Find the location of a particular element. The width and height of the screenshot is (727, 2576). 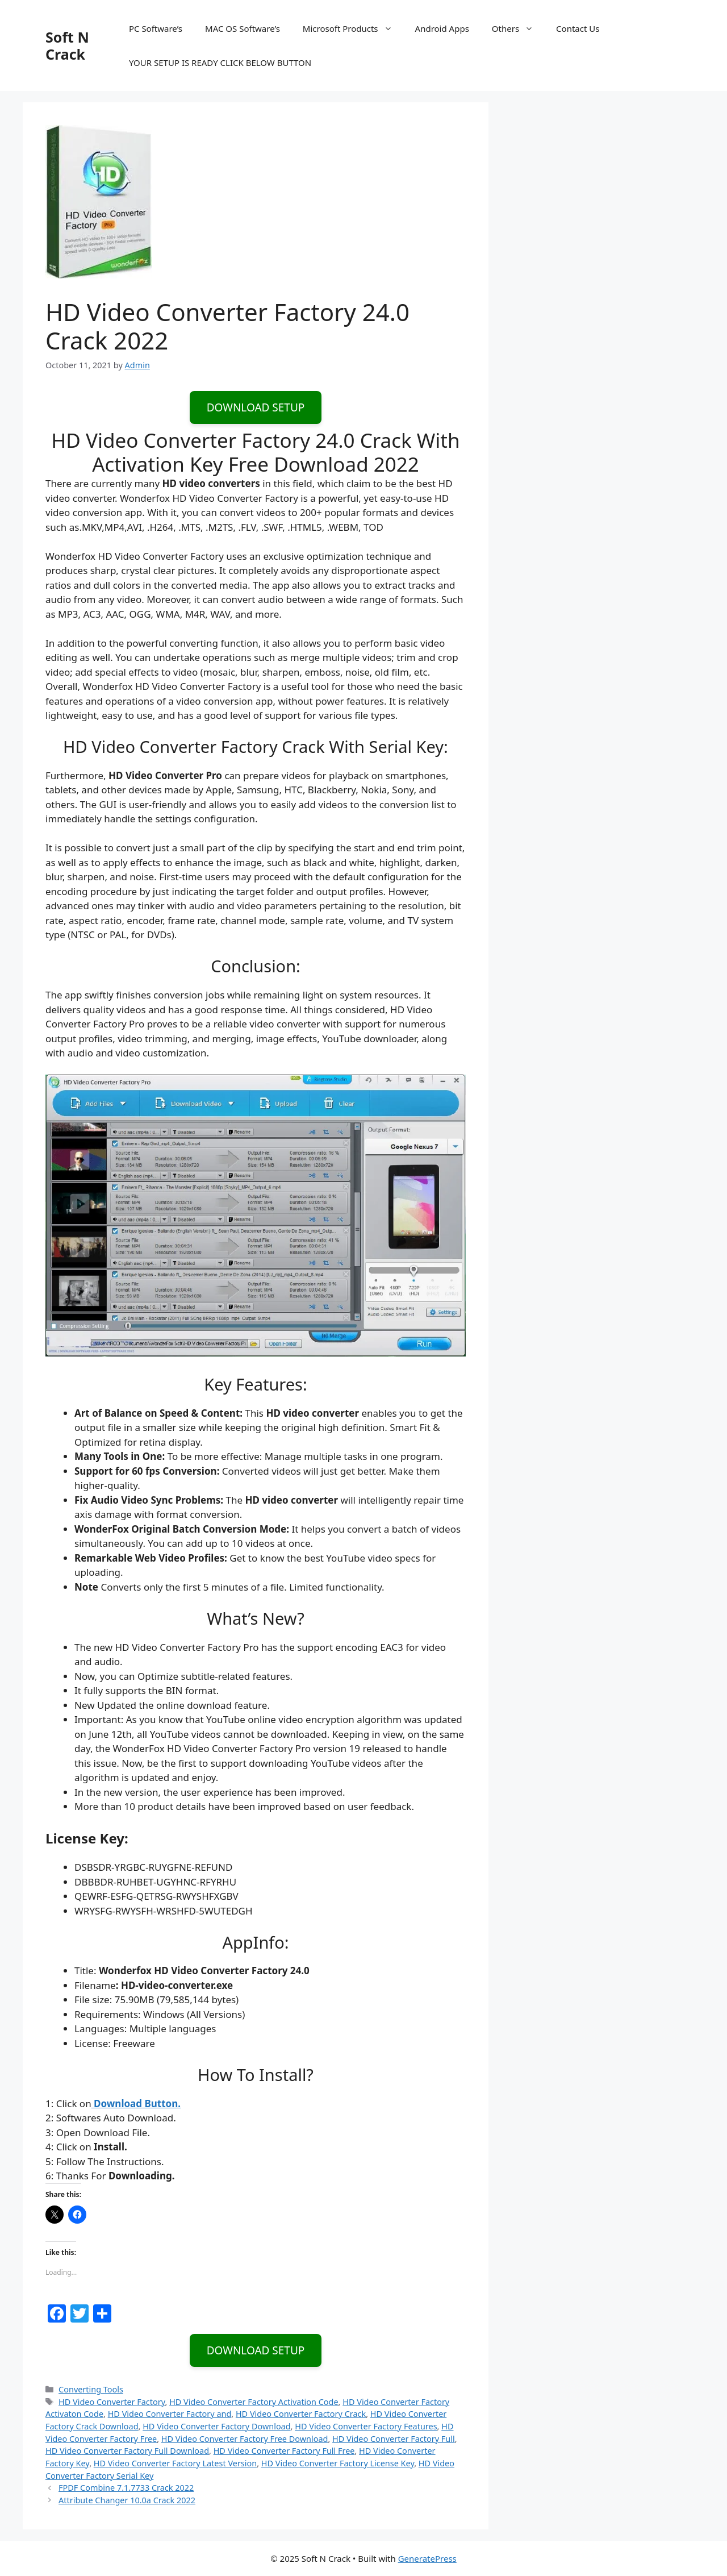

HD Video Converter Factory Download is located at coordinates (216, 2426).